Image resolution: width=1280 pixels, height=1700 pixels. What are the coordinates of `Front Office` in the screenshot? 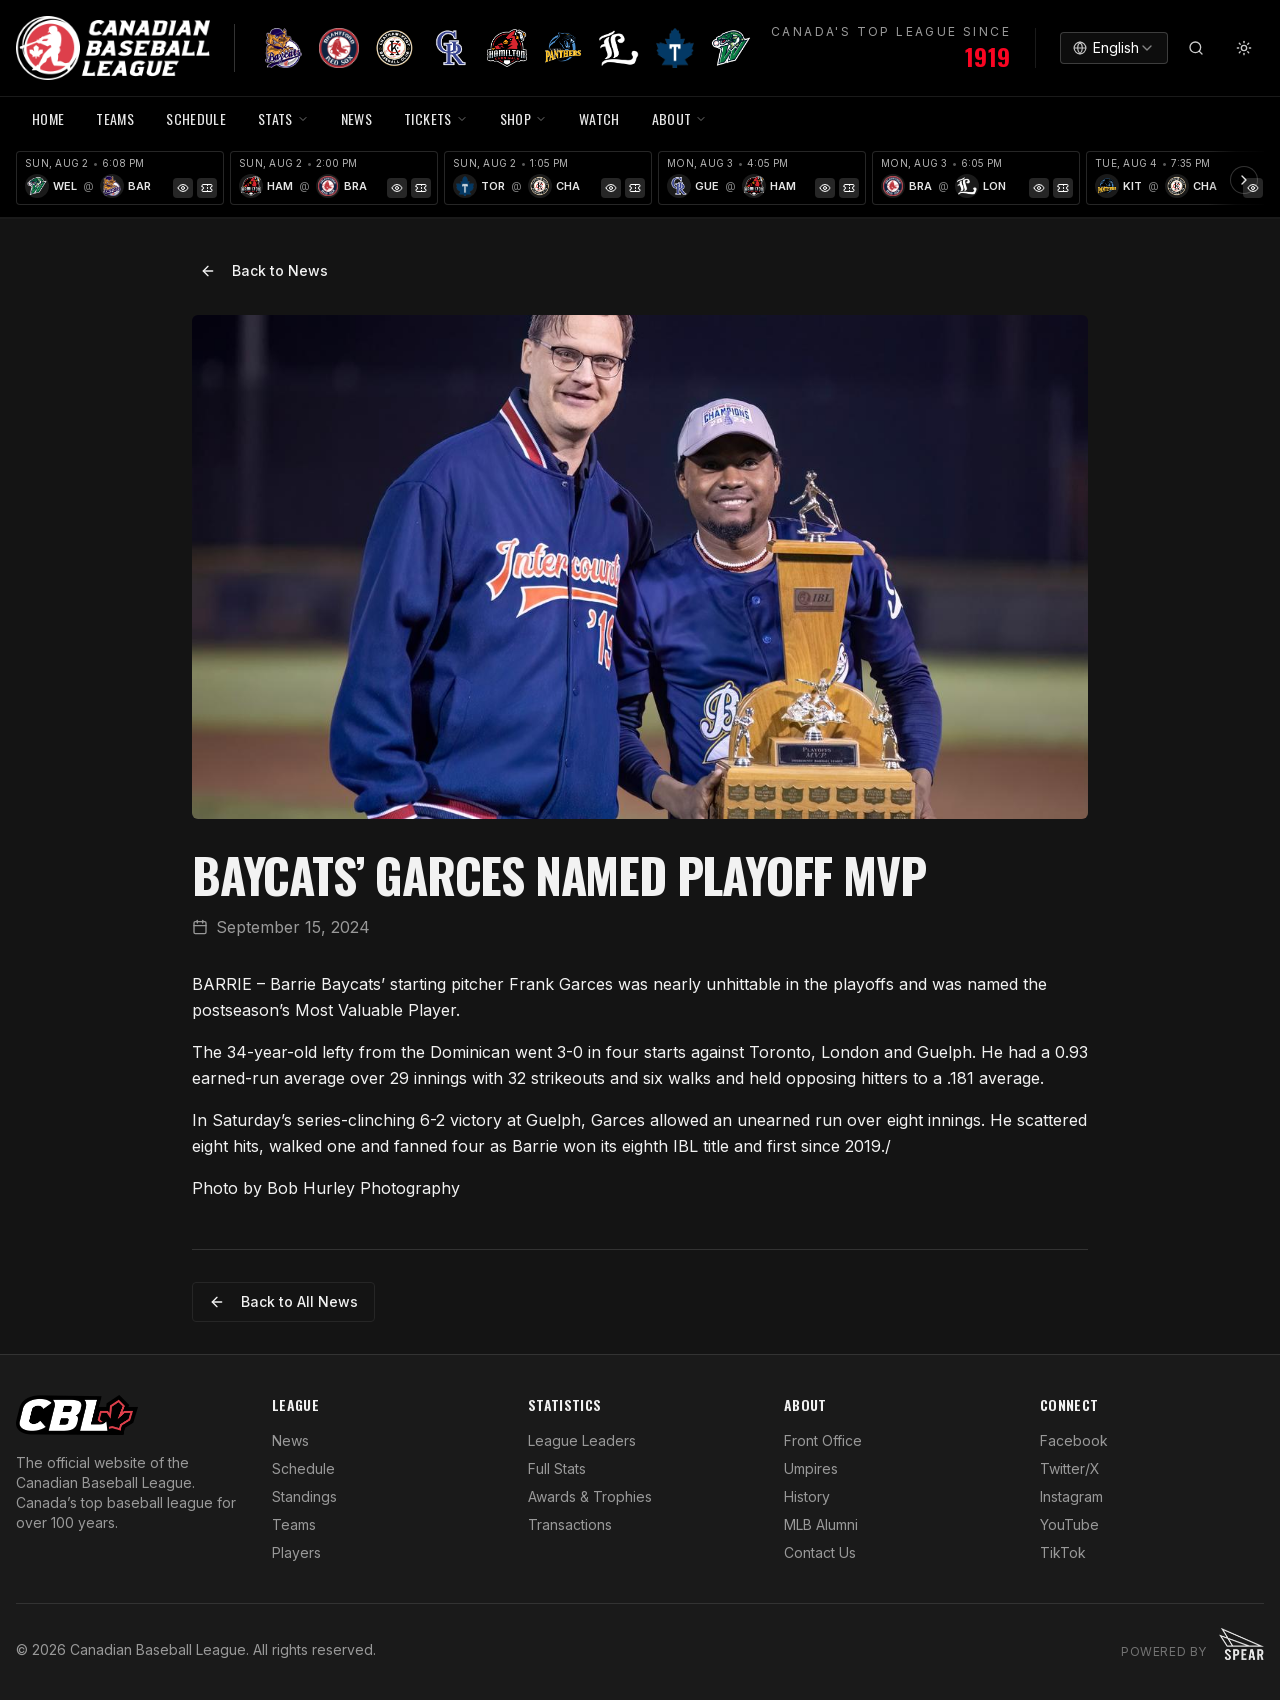 It's located at (823, 1440).